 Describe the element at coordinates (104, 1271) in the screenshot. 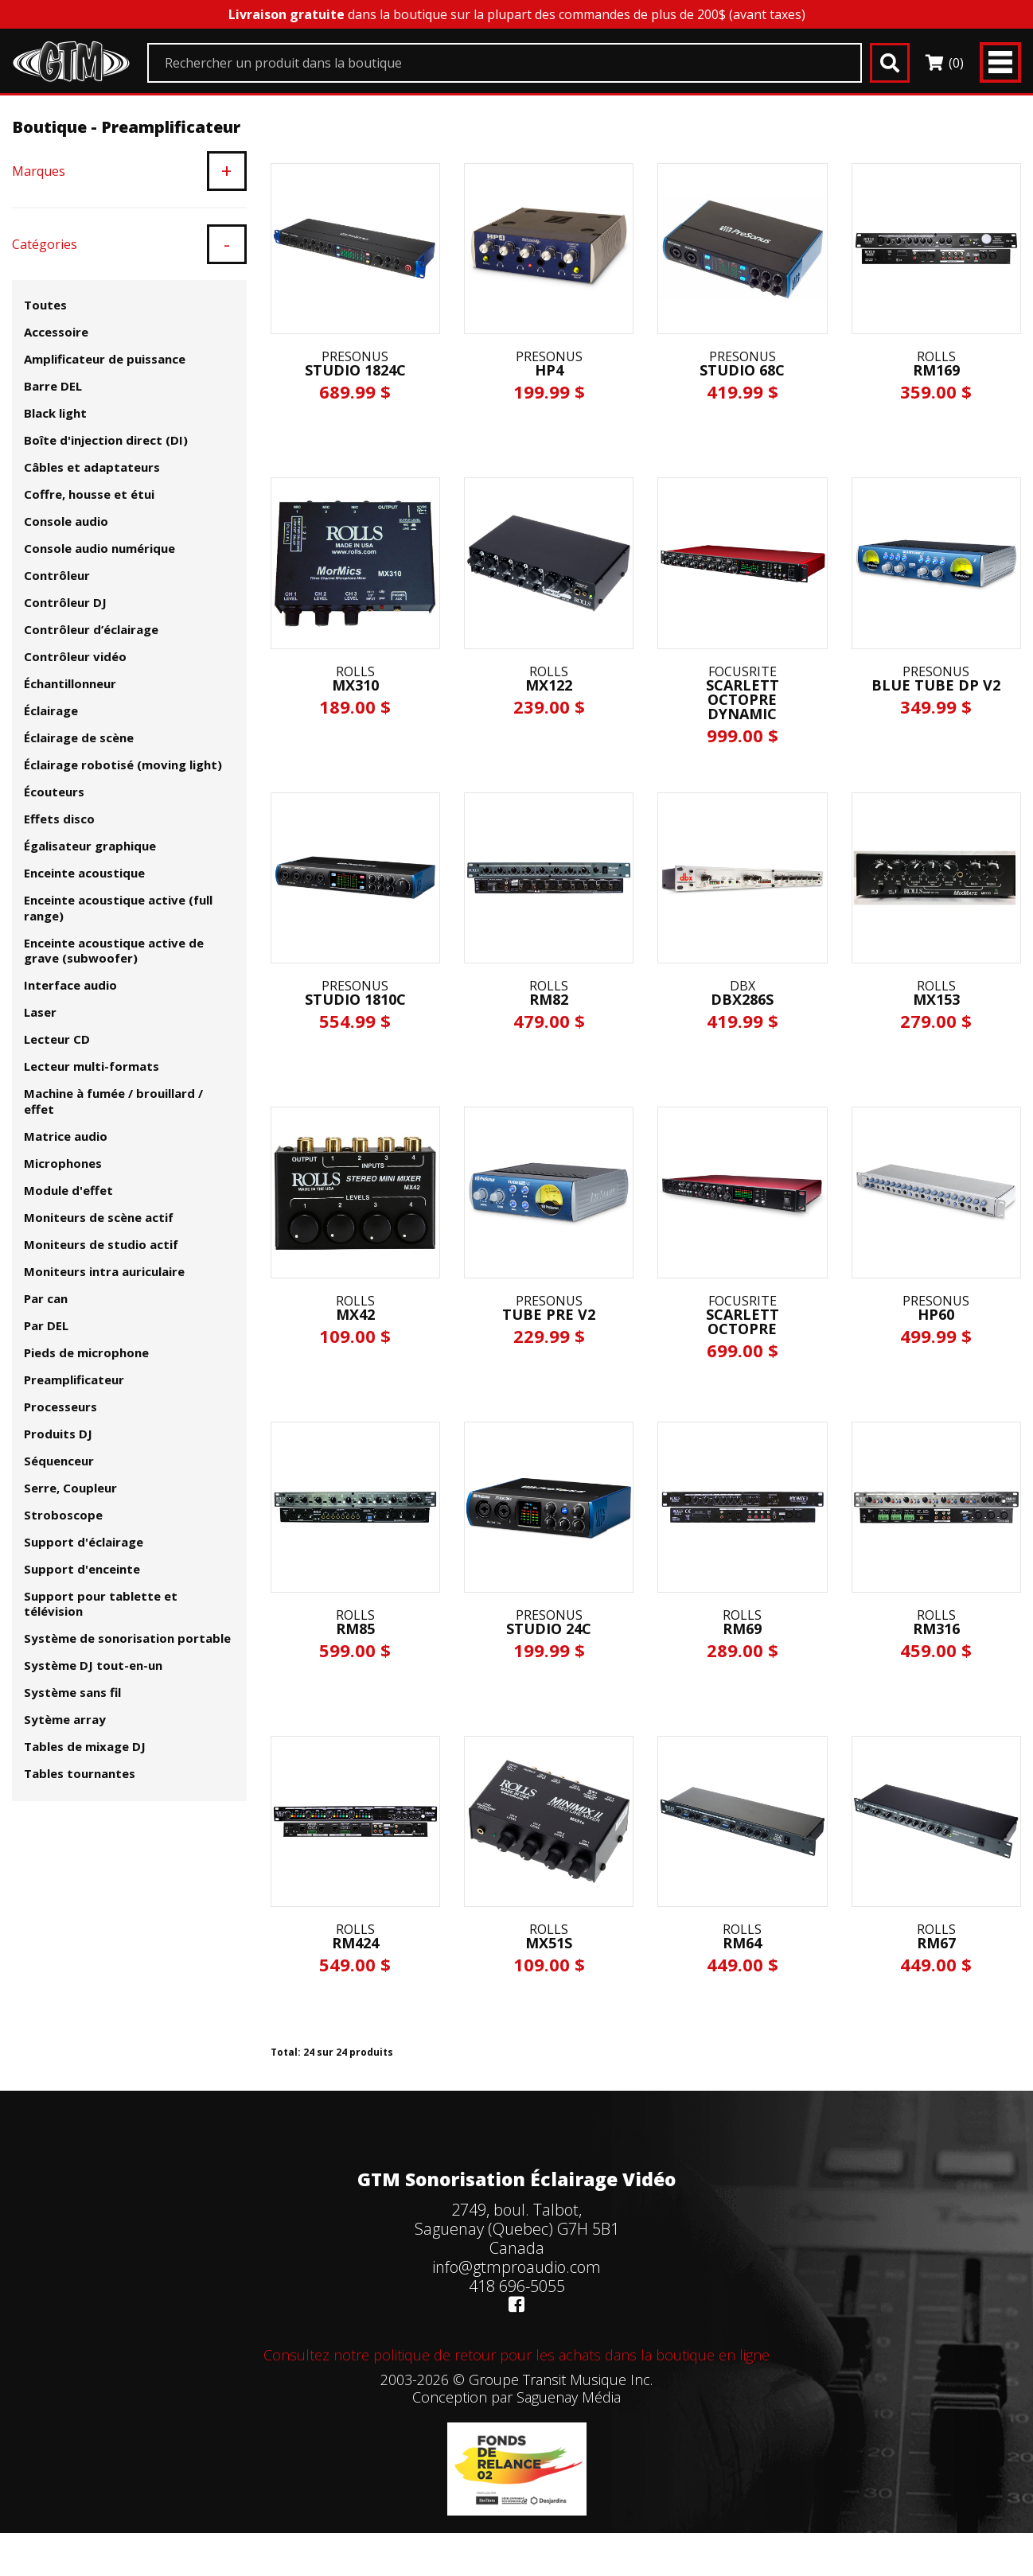

I see `Moniteurs intra auriculaire` at that location.